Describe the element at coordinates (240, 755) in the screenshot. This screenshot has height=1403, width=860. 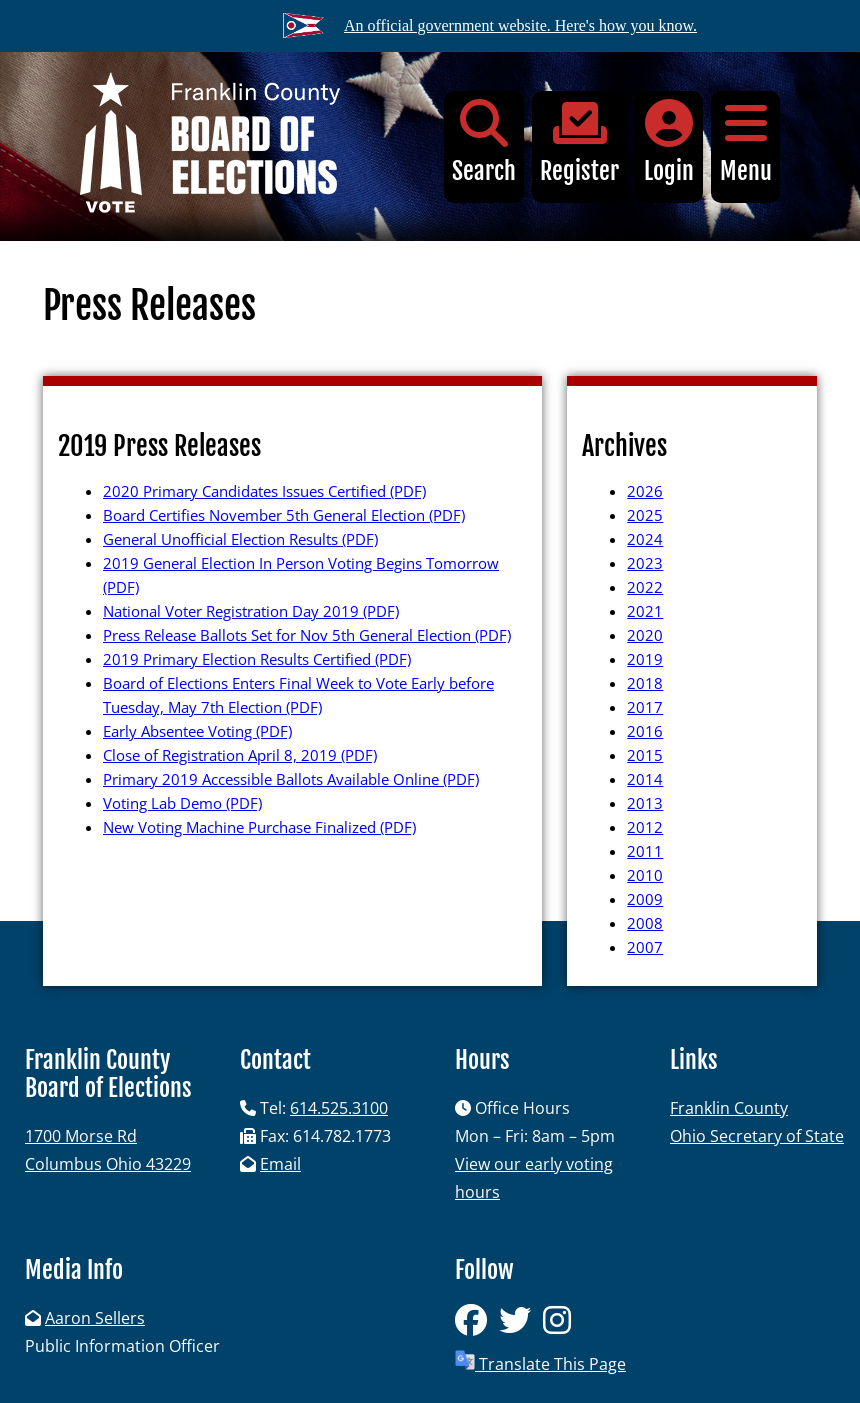
I see `Close of Registration April 8, 2019` at that location.